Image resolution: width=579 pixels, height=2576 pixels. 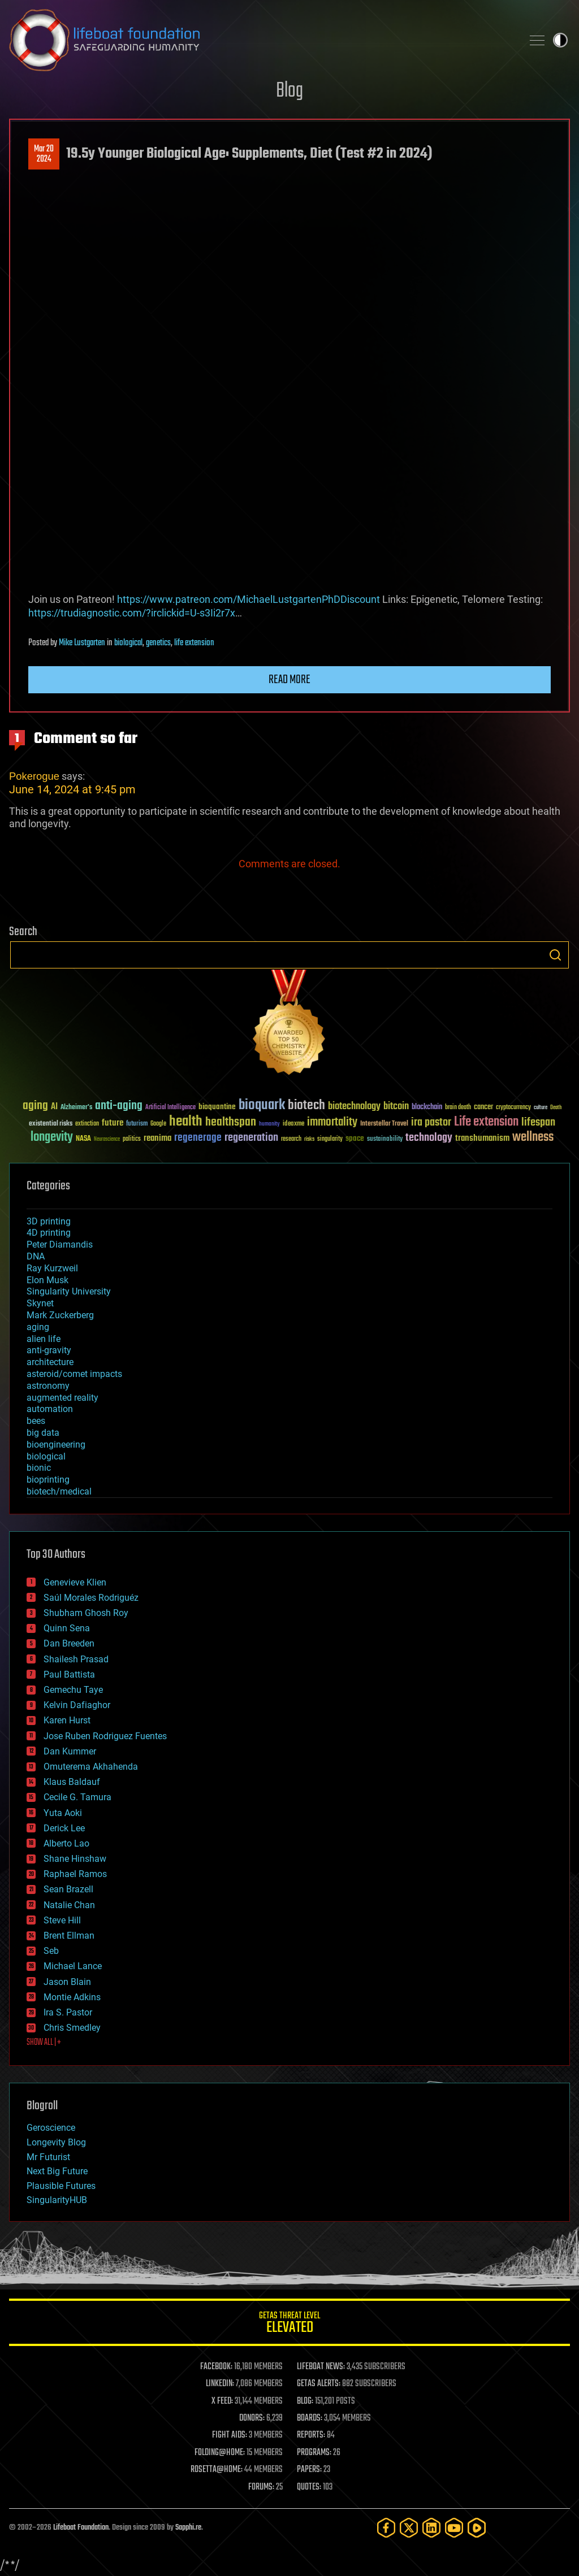 I want to click on Next Big Future, so click(x=57, y=2171).